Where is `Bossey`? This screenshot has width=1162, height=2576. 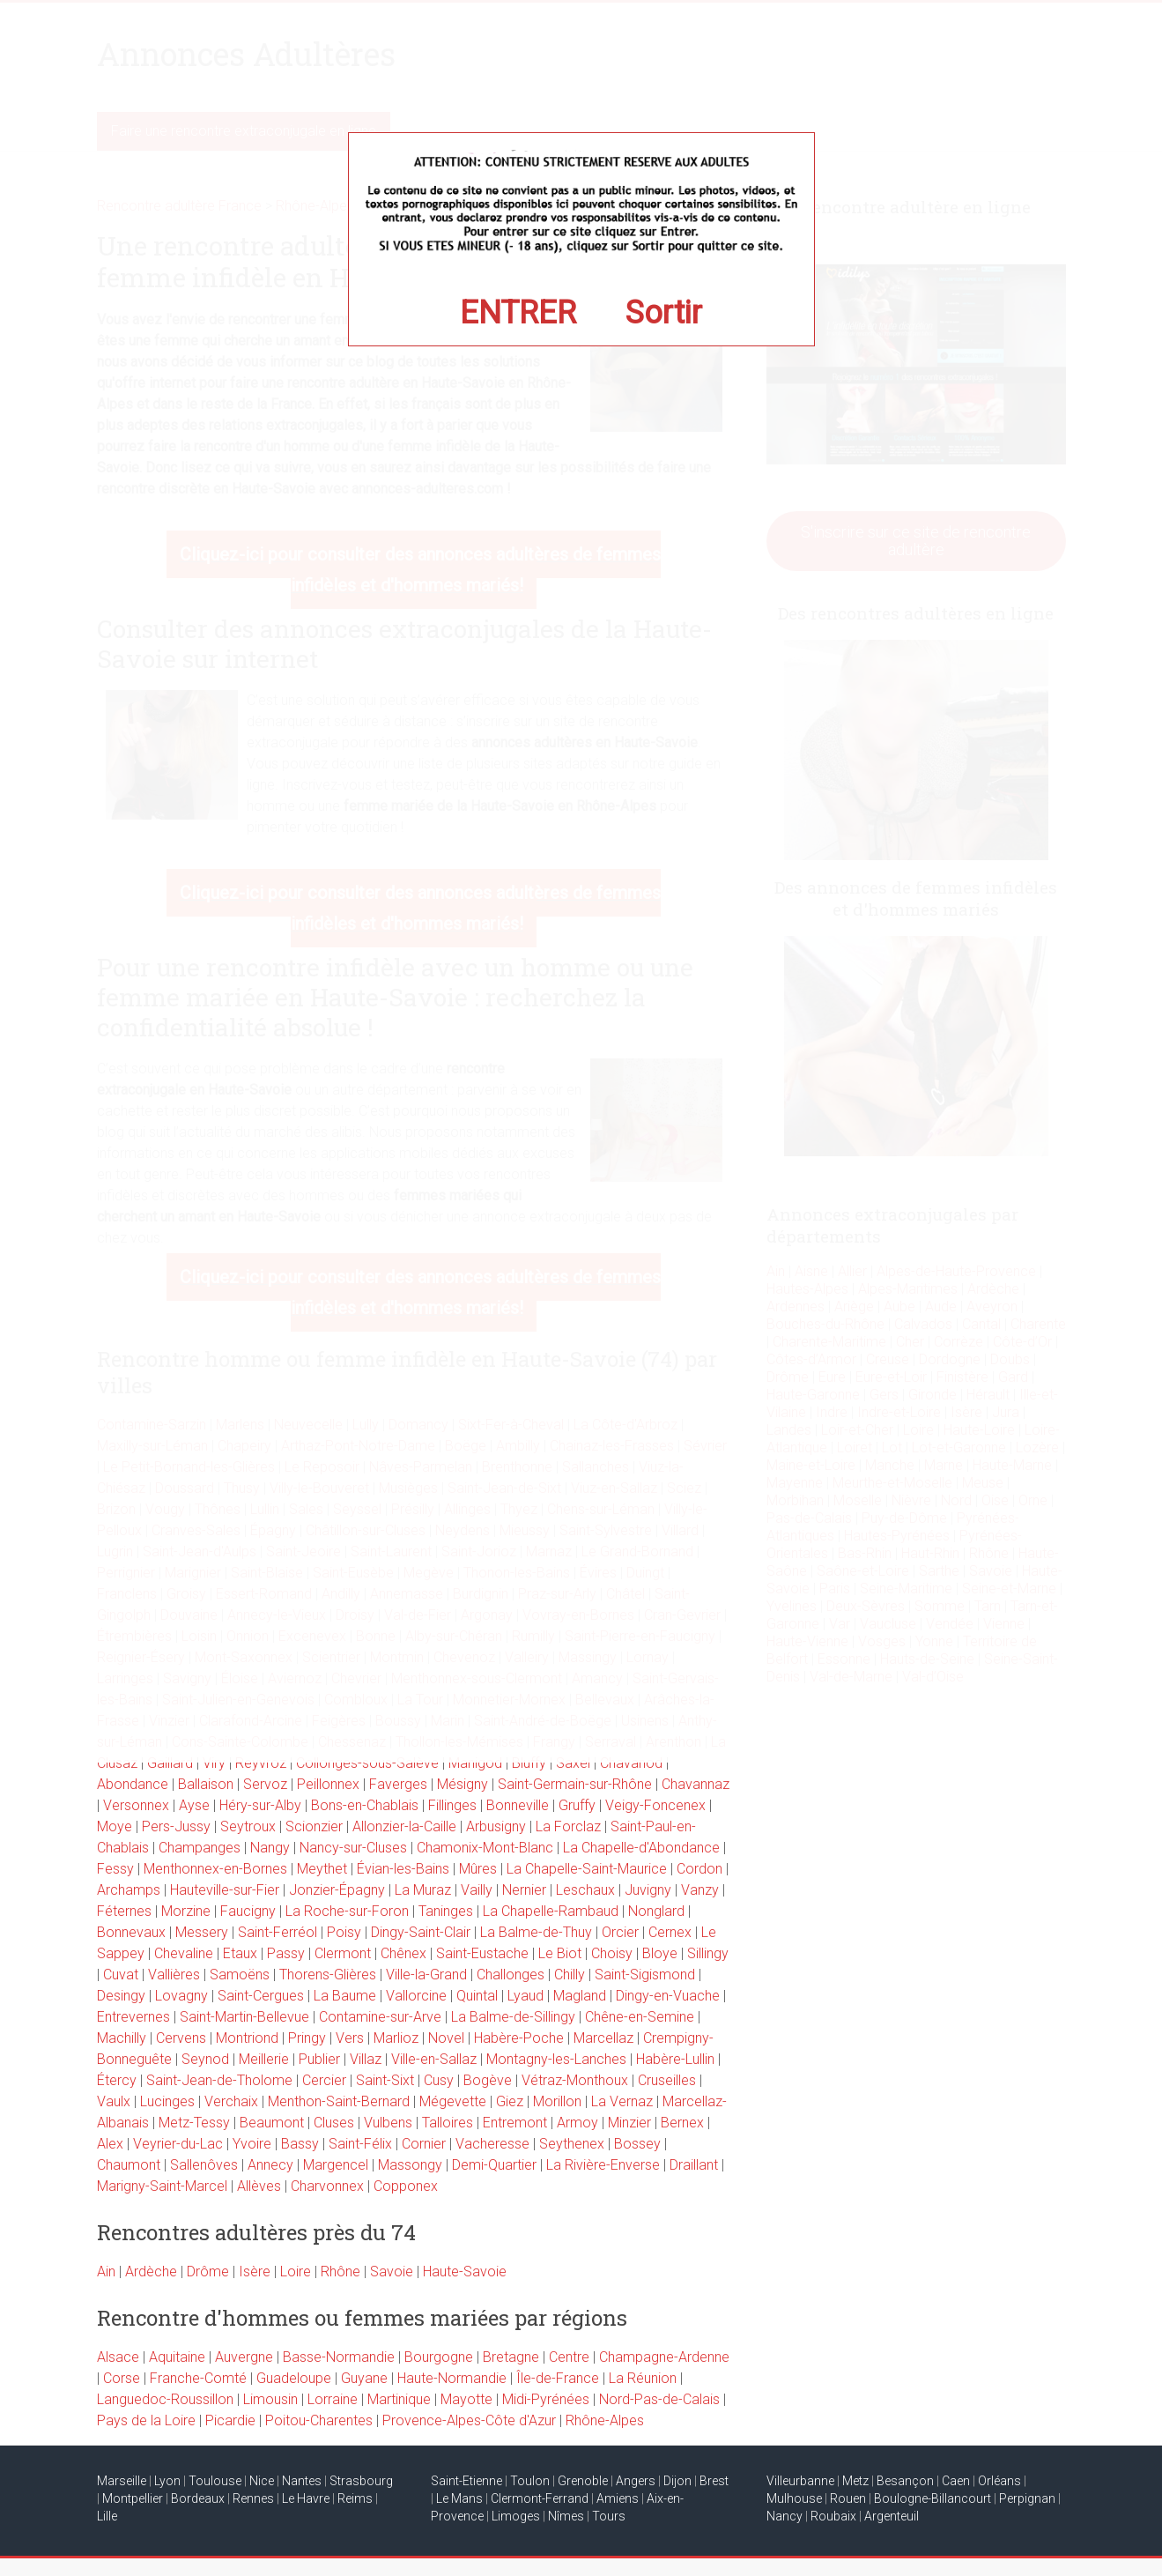 Bossey is located at coordinates (637, 2143).